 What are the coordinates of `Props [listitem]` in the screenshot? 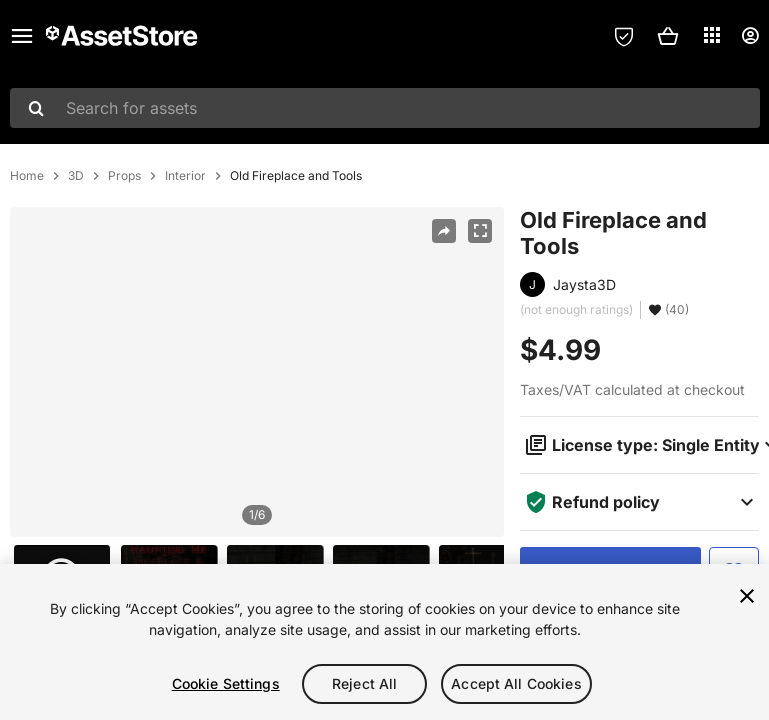 It's located at (124, 176).